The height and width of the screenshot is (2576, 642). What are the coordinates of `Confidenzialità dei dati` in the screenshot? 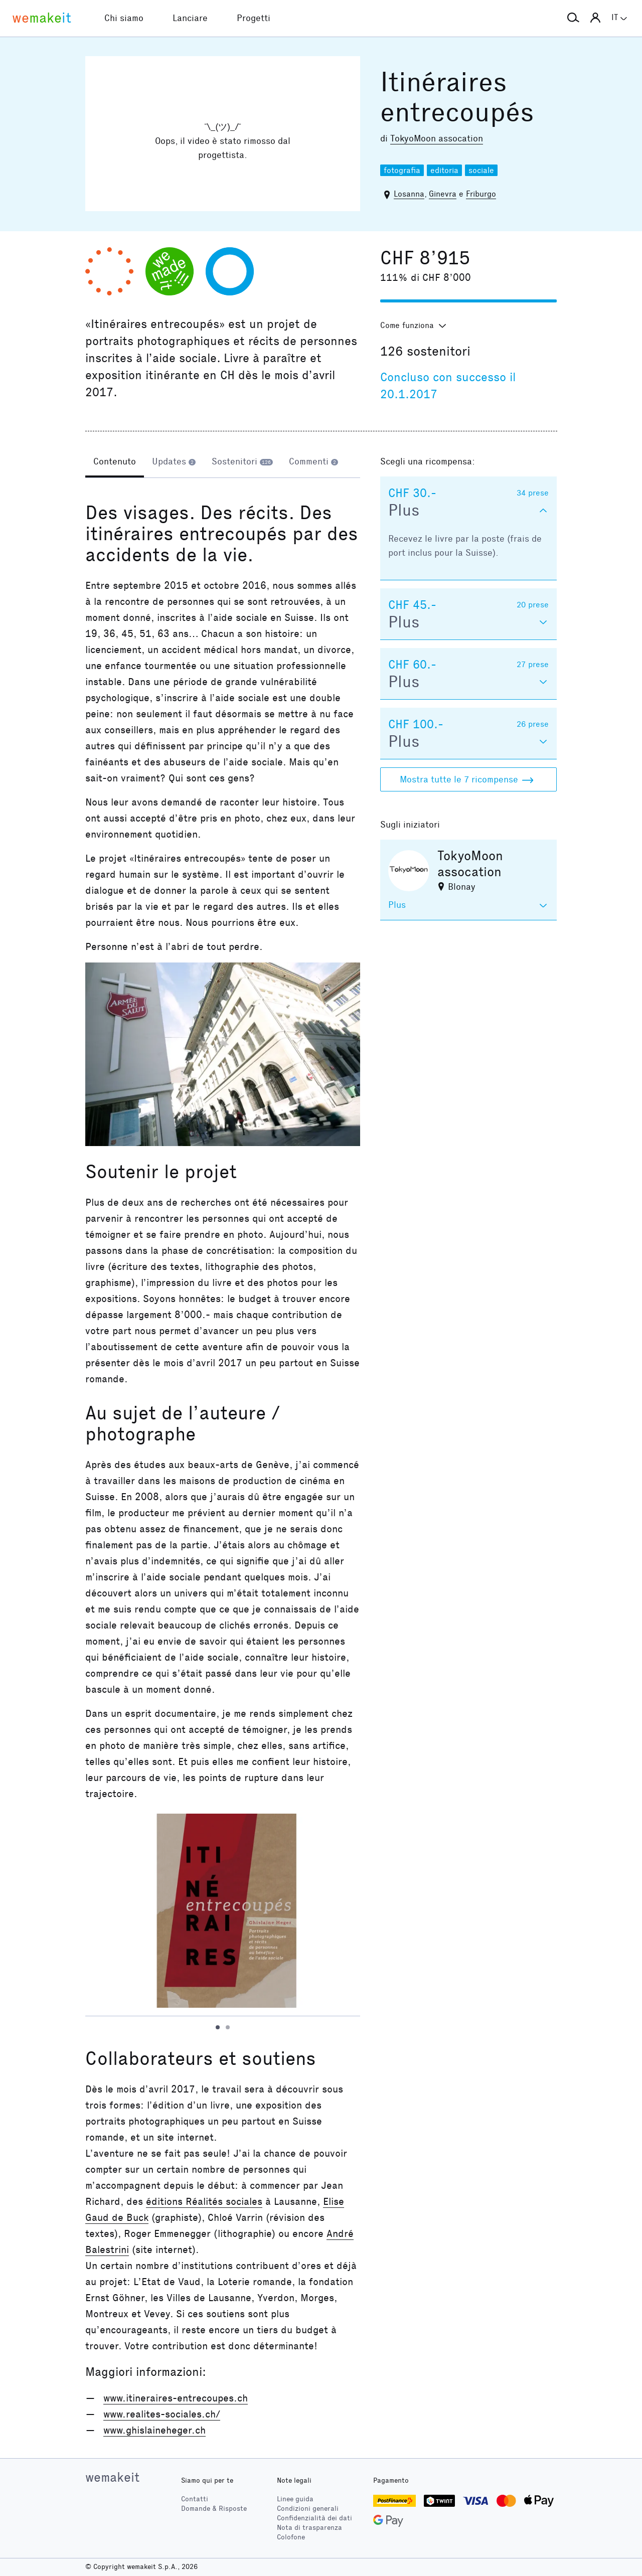 It's located at (314, 2518).